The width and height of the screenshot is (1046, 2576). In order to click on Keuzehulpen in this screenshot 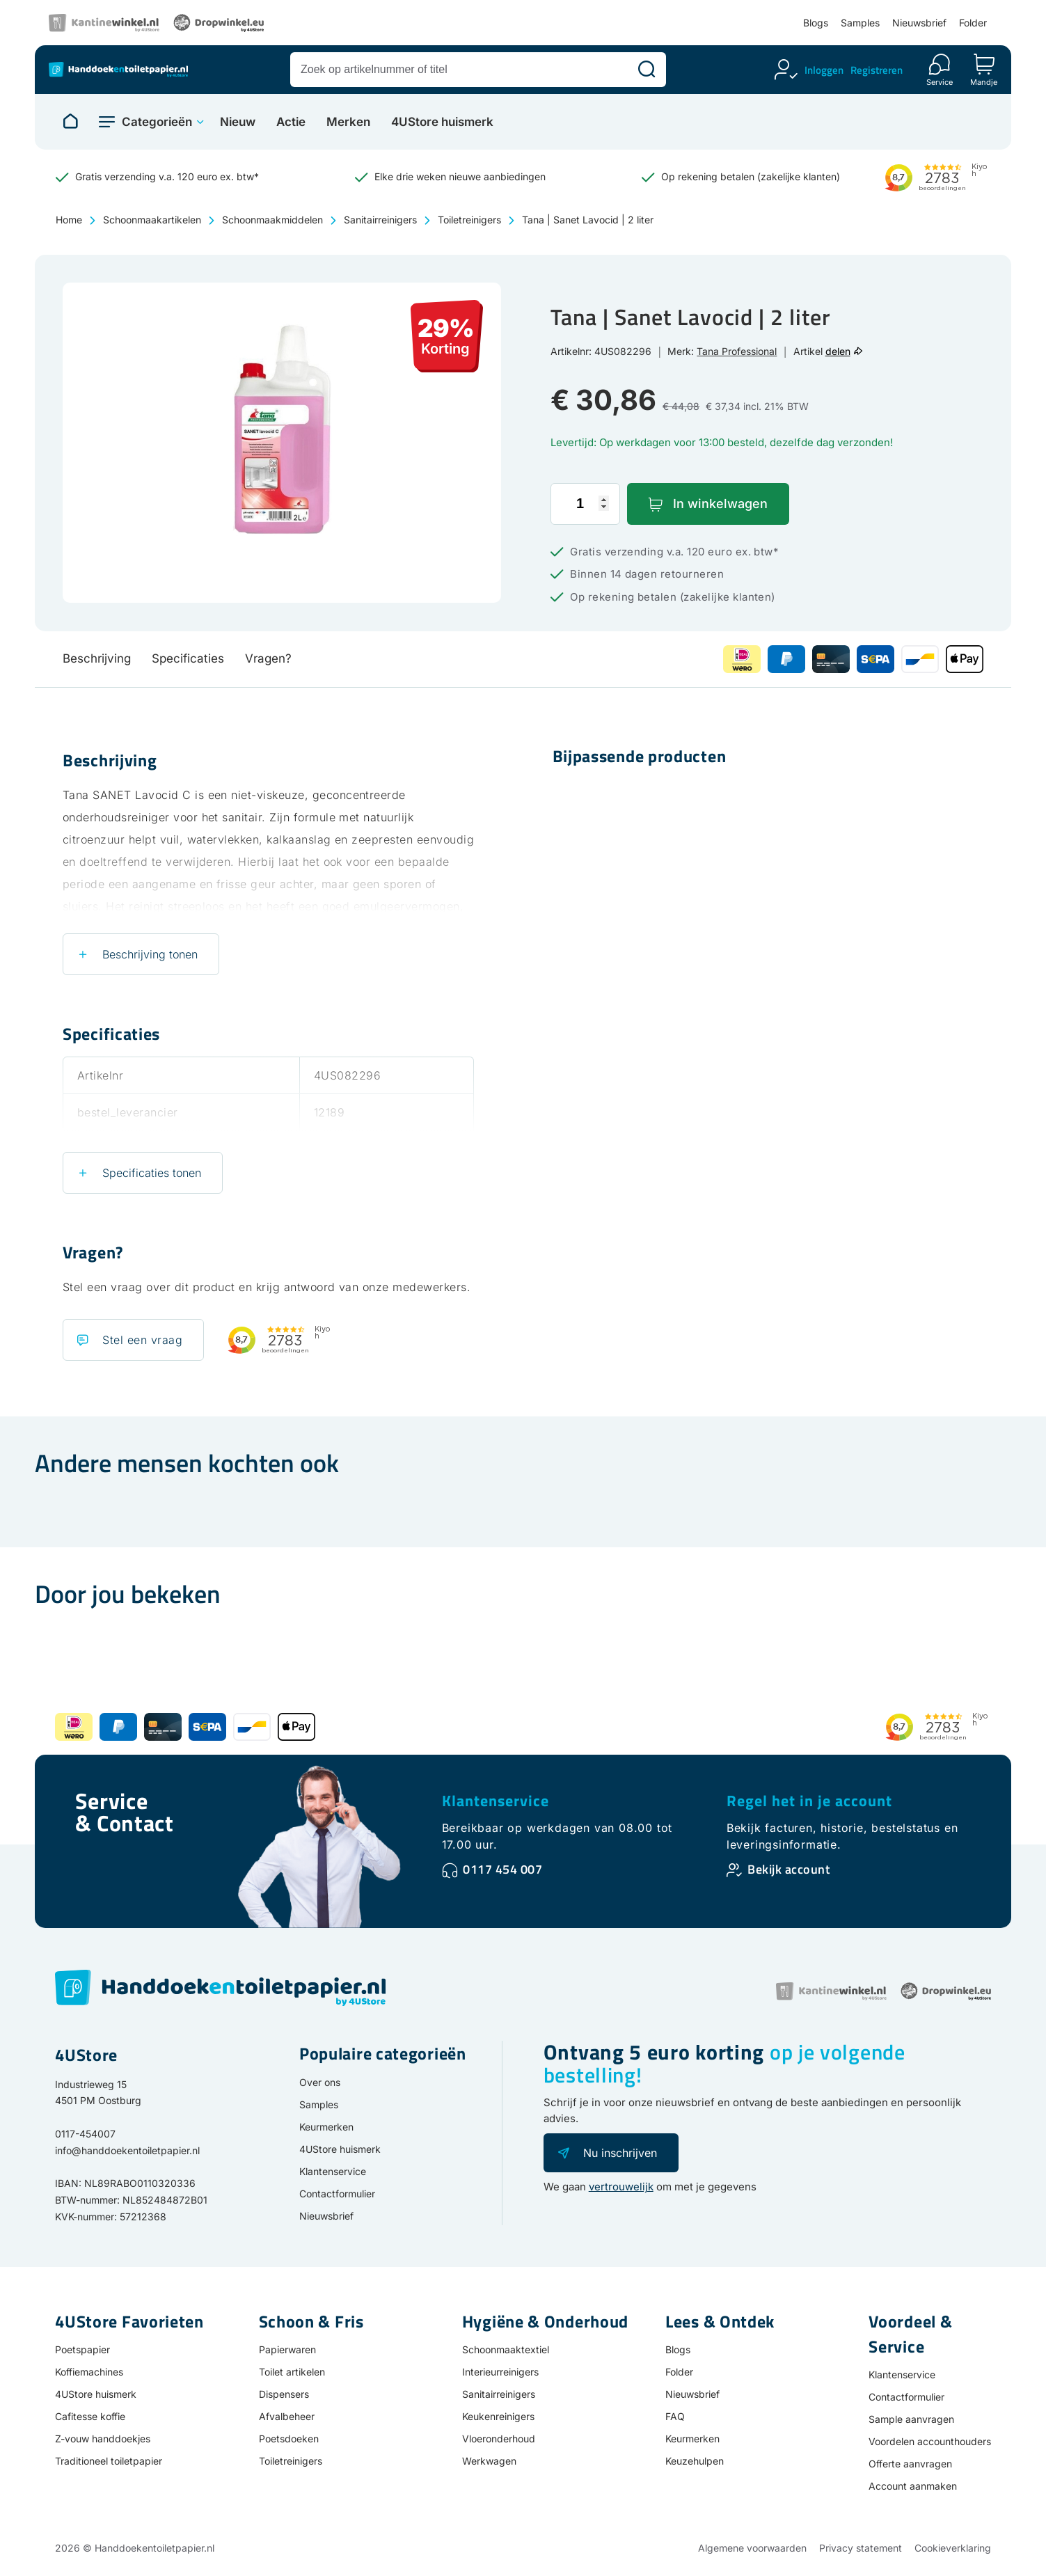, I will do `click(694, 2461)`.